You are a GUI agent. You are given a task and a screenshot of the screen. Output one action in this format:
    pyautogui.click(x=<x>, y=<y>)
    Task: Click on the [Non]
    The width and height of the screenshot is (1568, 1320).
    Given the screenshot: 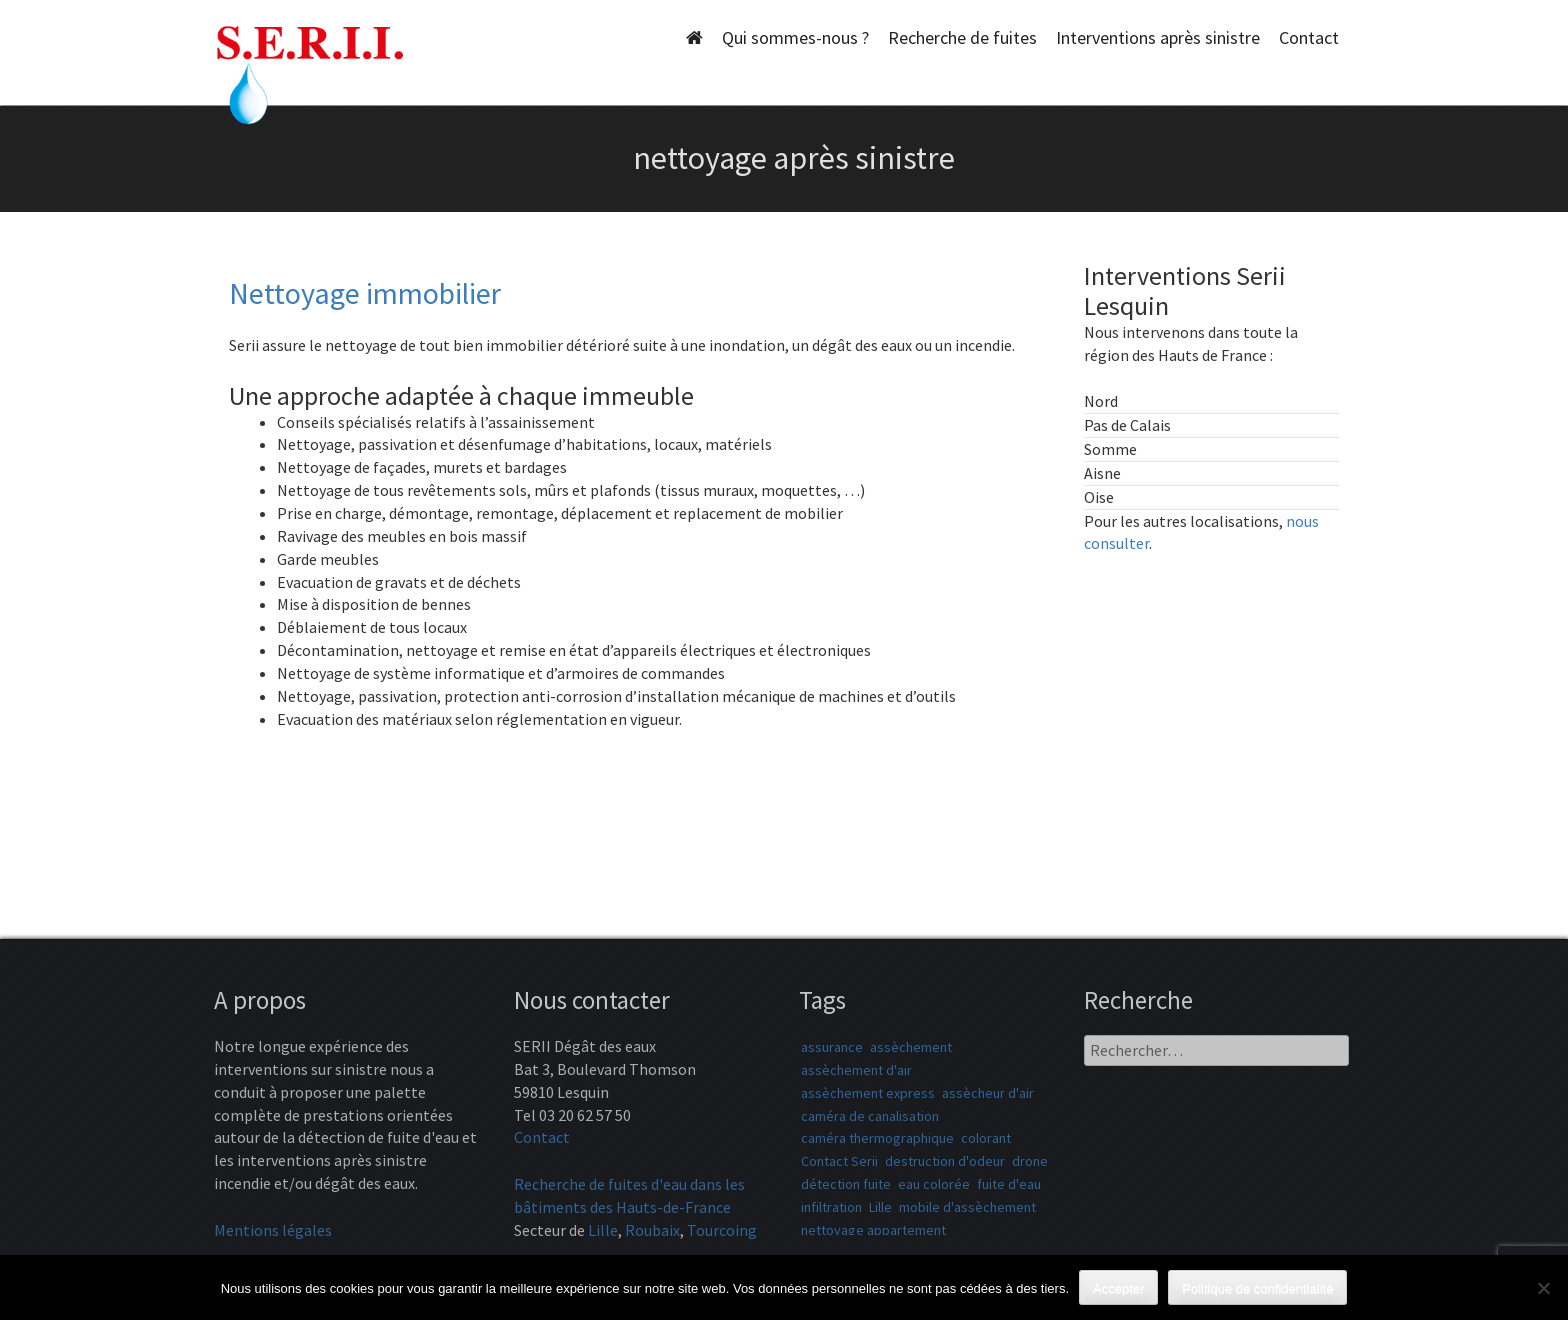 What is the action you would take?
    pyautogui.click(x=1543, y=1288)
    